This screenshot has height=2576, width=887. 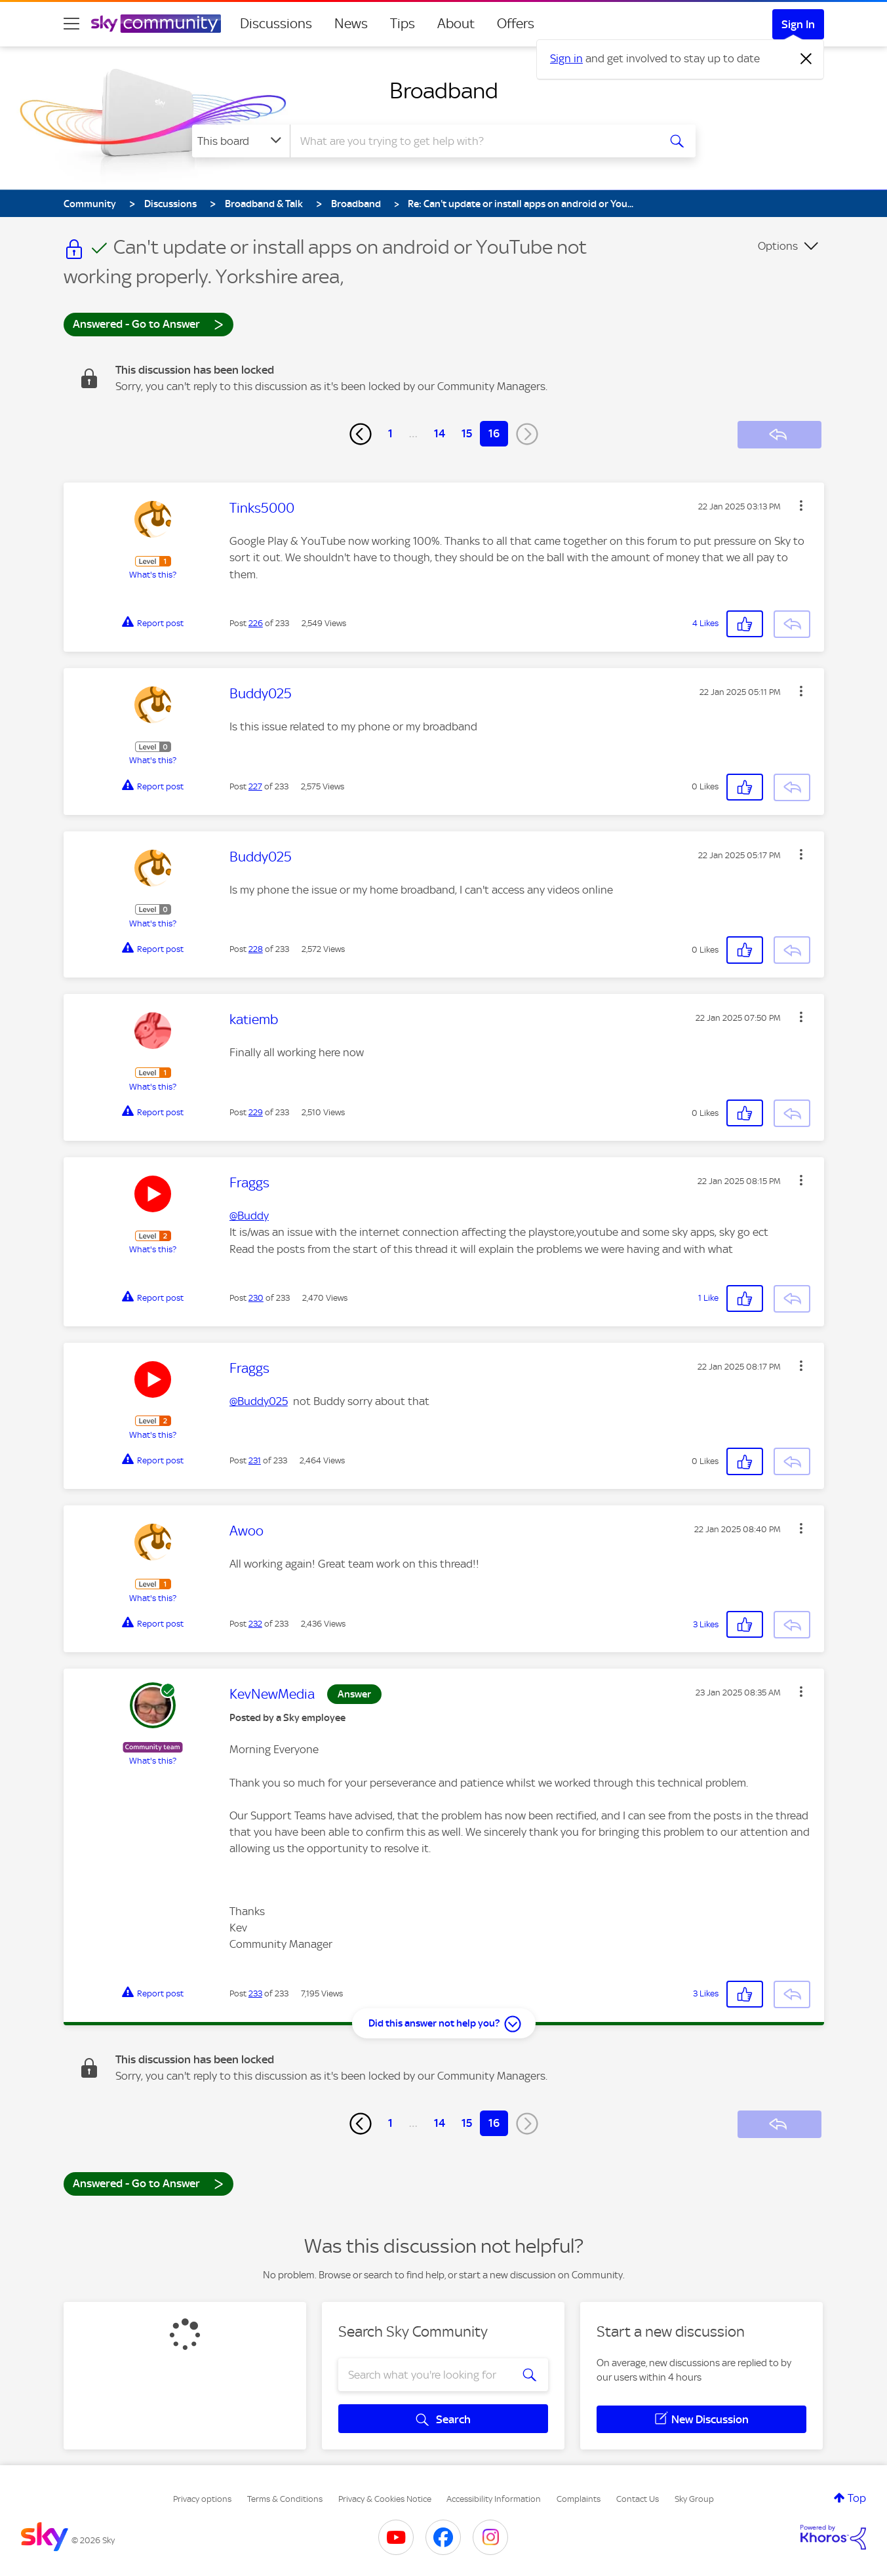 What do you see at coordinates (156, 23) in the screenshot?
I see `[Sky Community]` at bounding box center [156, 23].